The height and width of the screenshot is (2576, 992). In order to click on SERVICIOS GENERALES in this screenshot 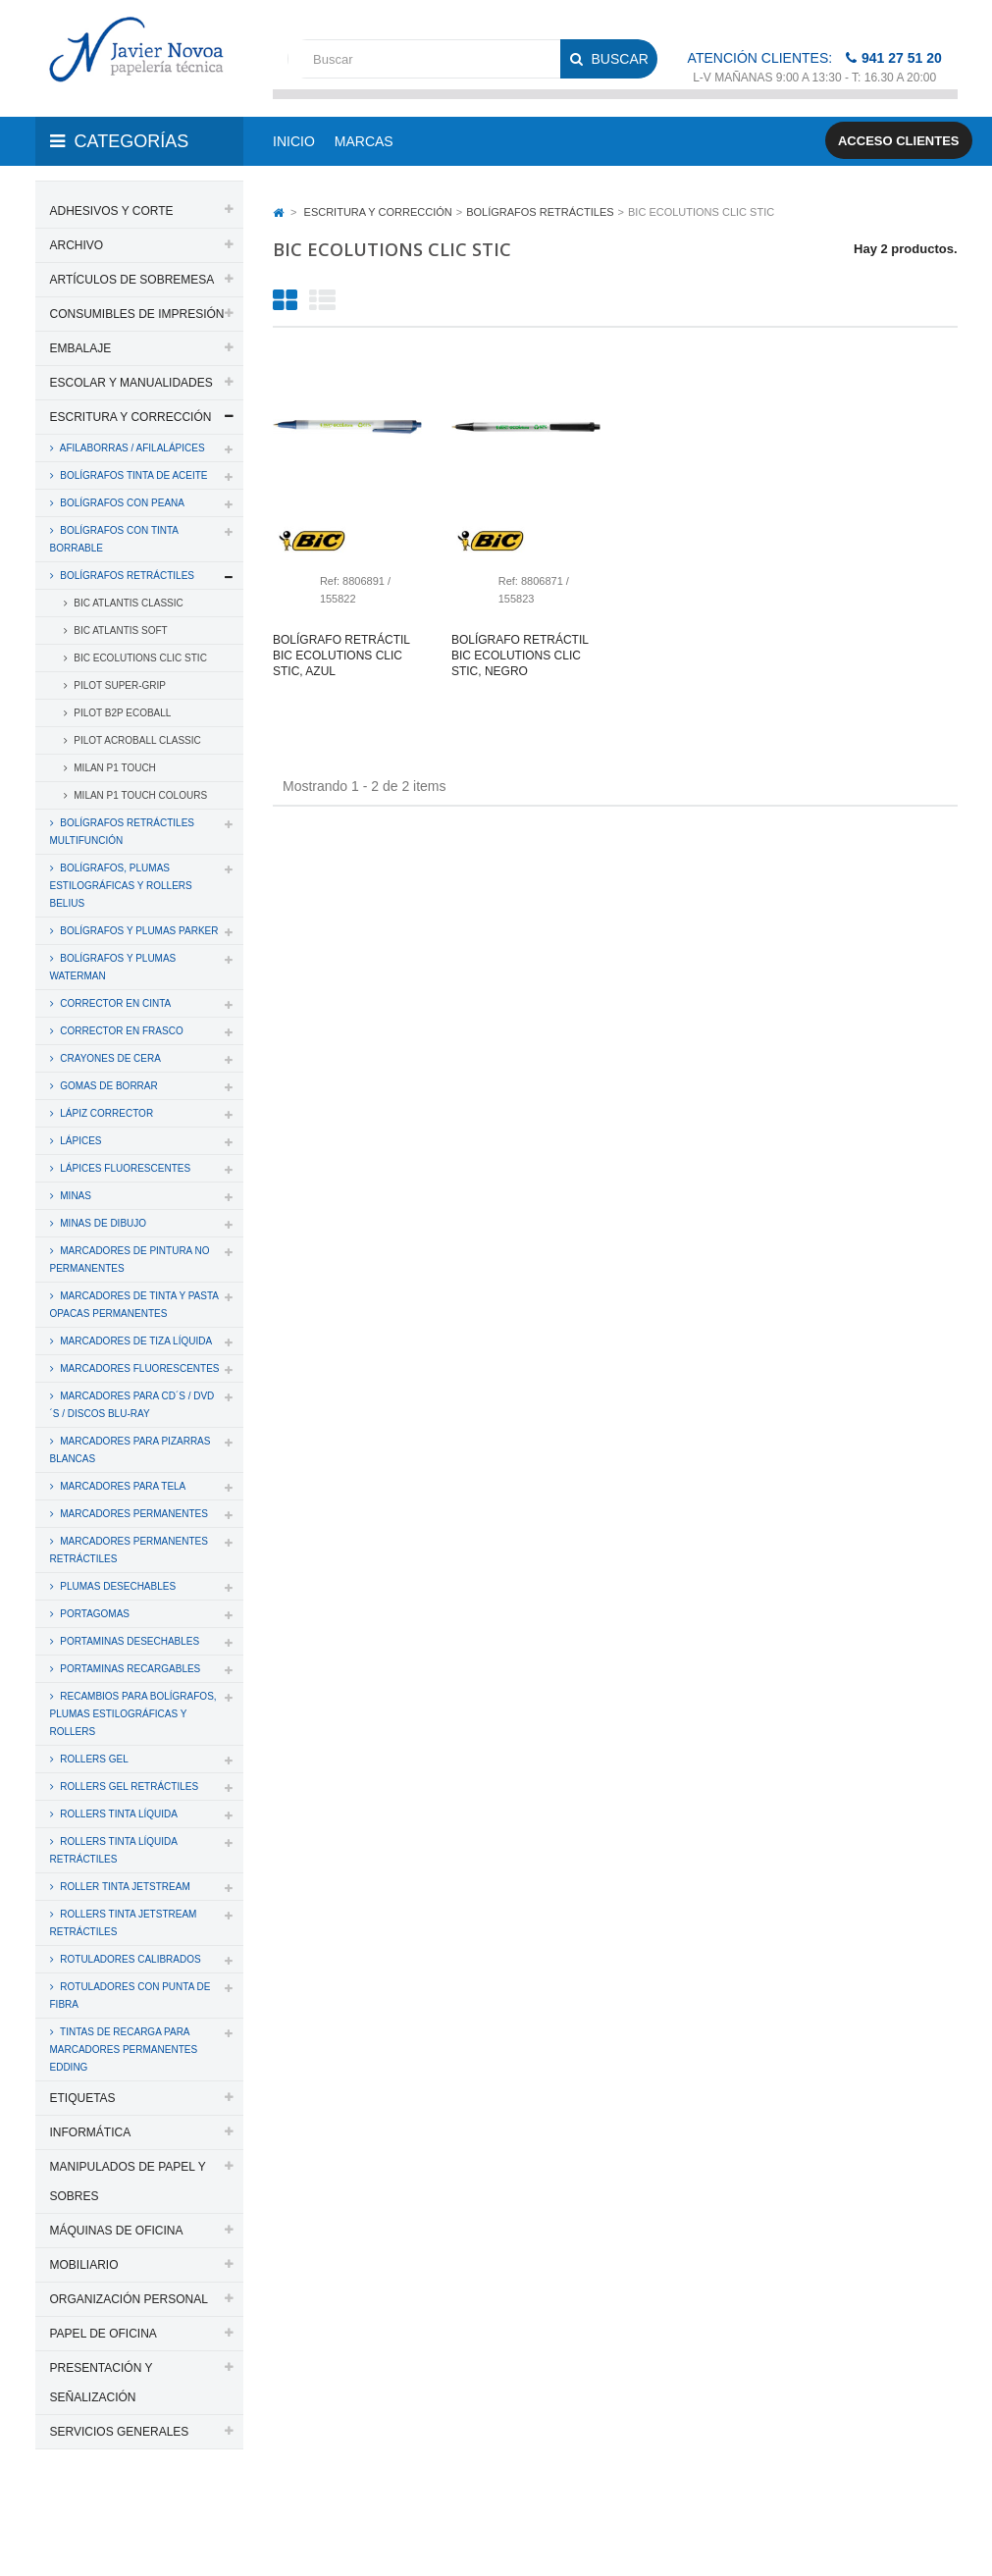, I will do `click(119, 2432)`.